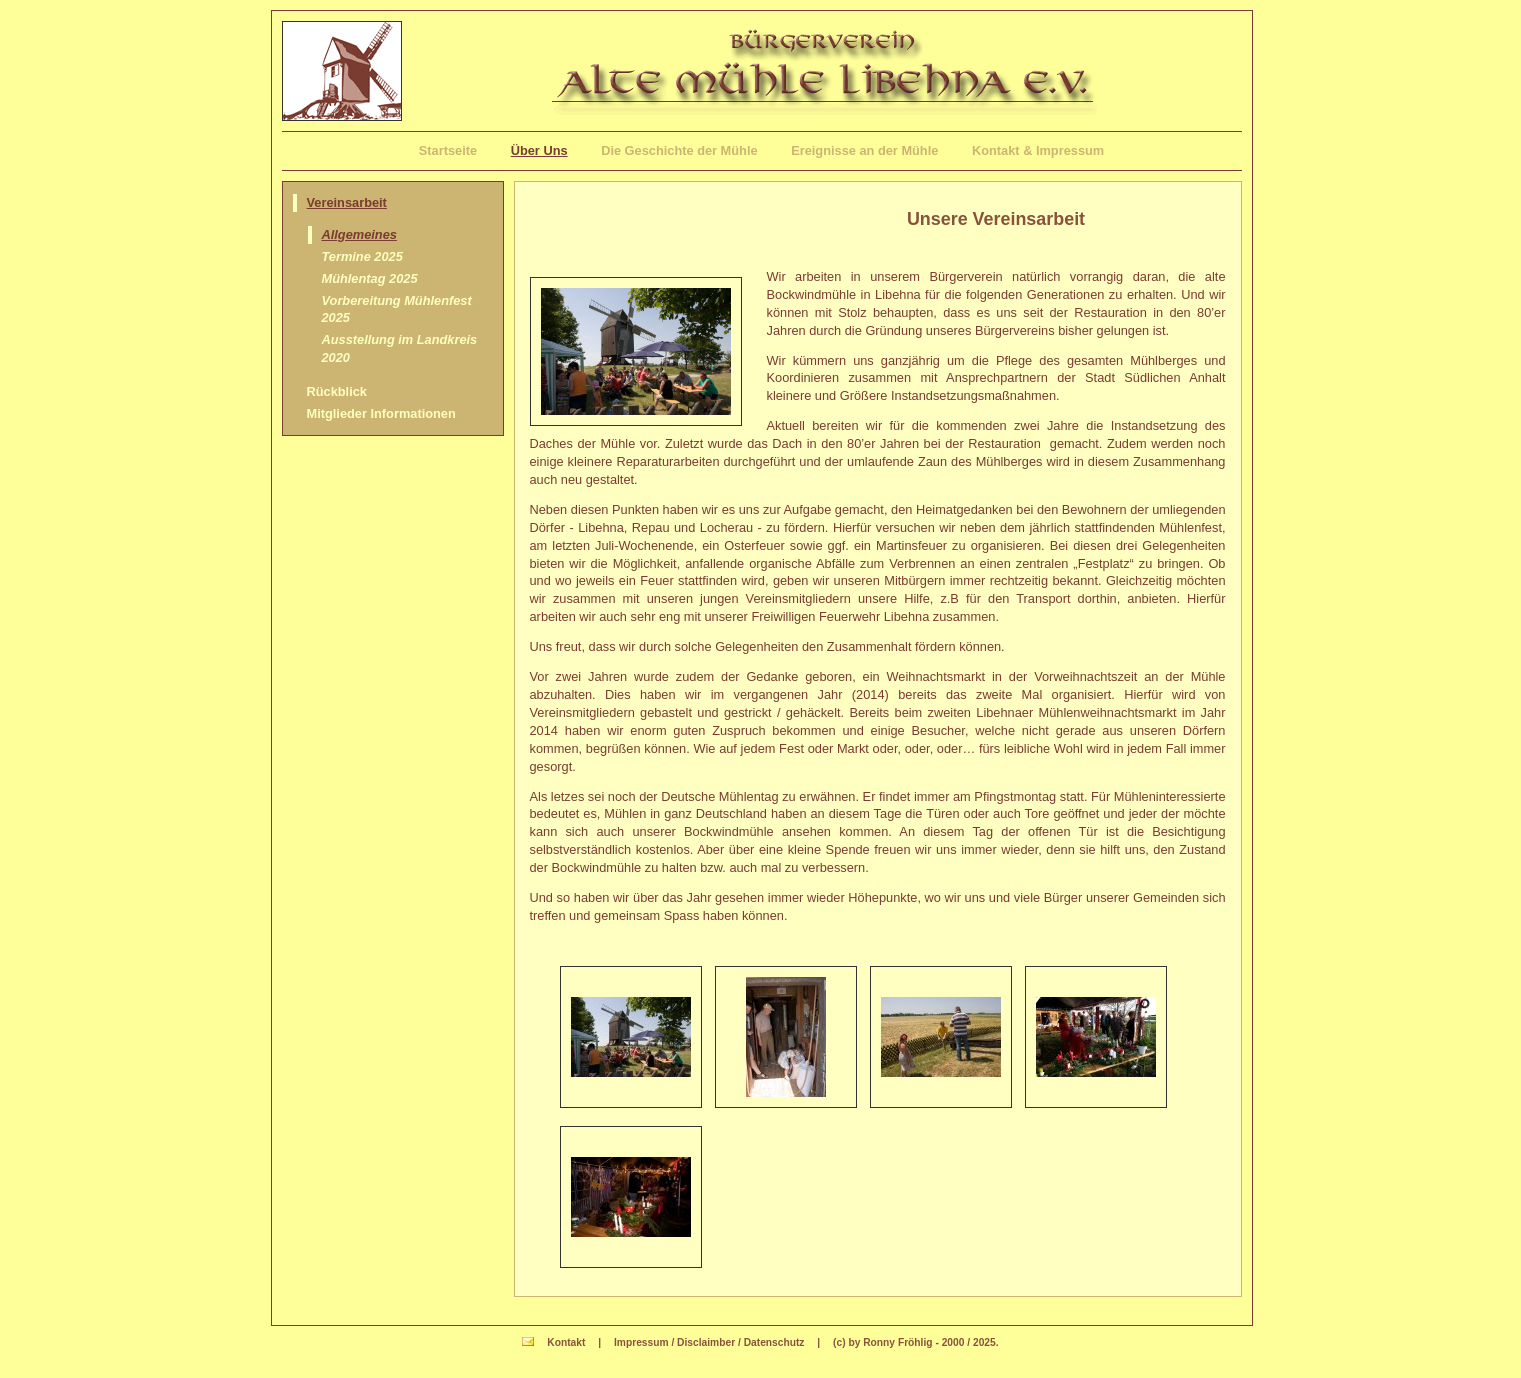  Describe the element at coordinates (679, 150) in the screenshot. I see `Die Geschichte der Mühle` at that location.